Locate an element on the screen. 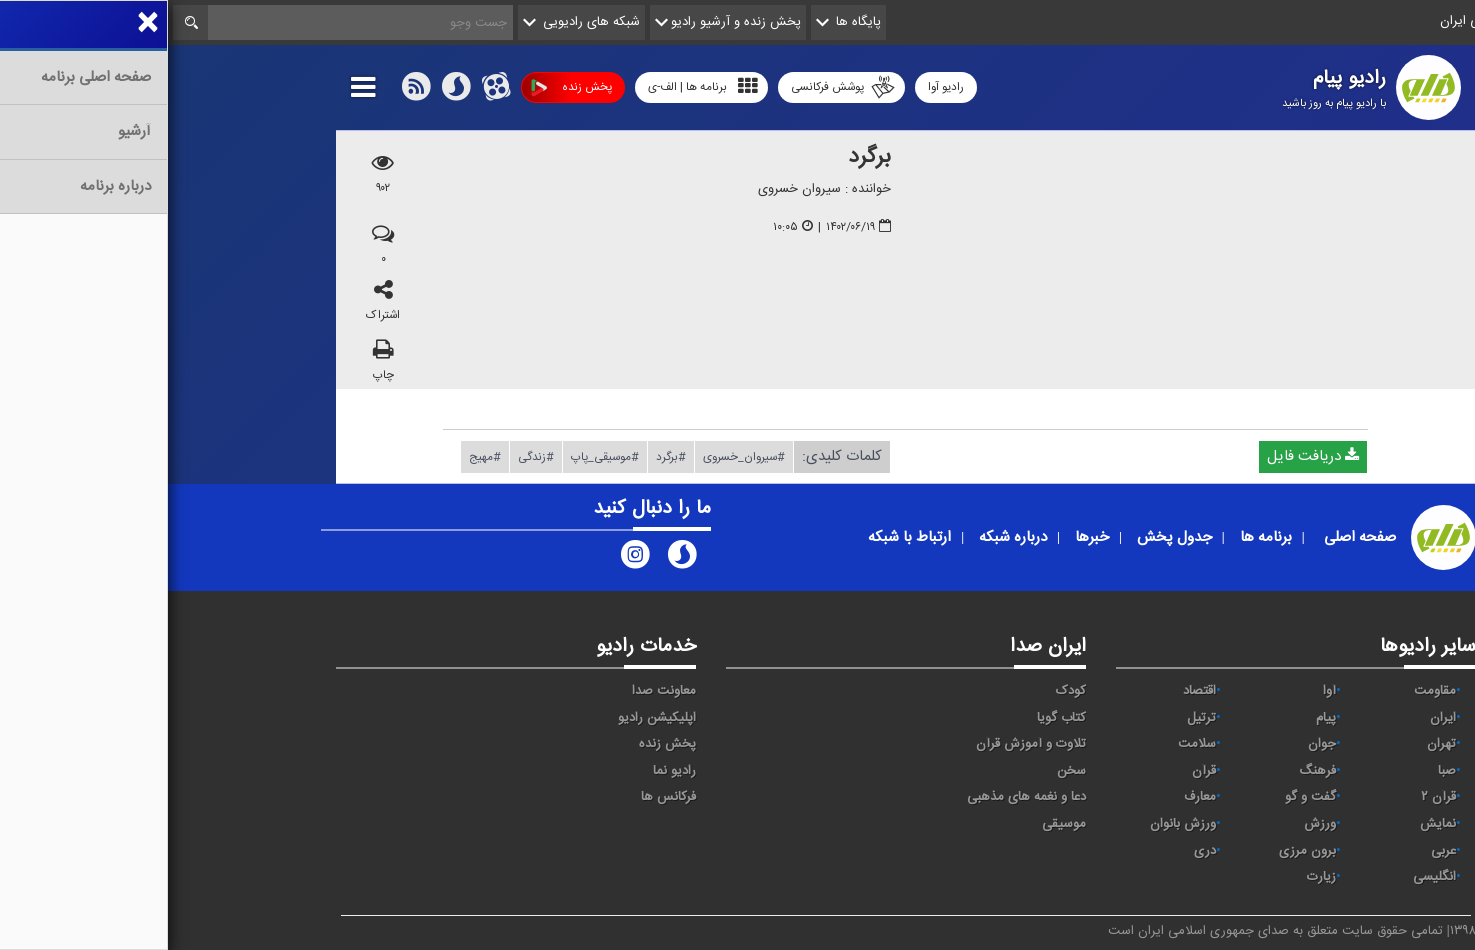 The height and width of the screenshot is (950, 1475). ورزش is located at coordinates (1152, 824).